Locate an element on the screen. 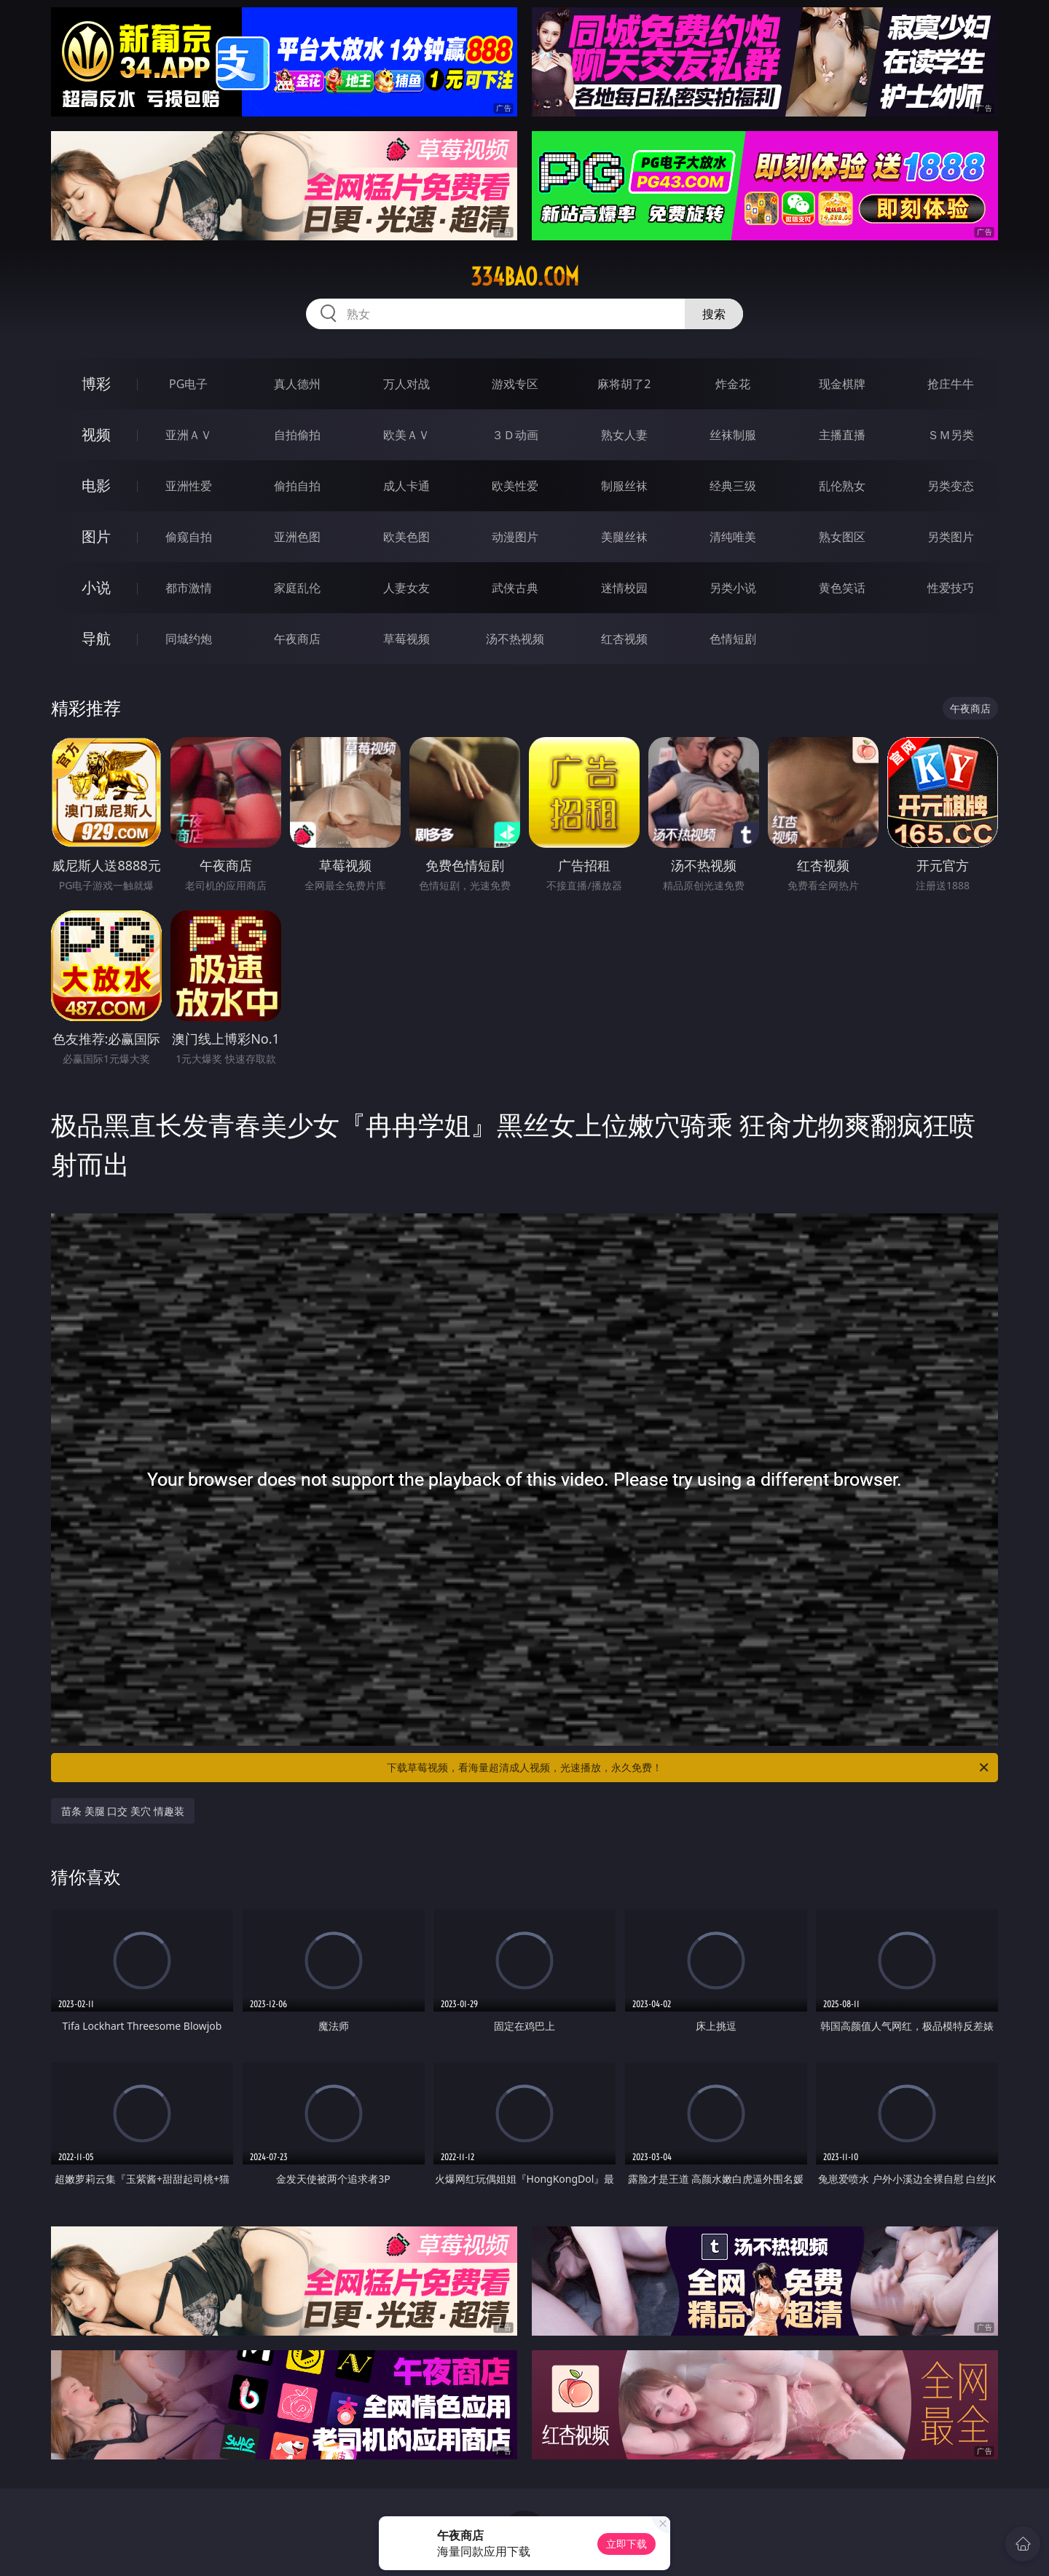 The width and height of the screenshot is (1049, 2576). 电影 is located at coordinates (96, 485).